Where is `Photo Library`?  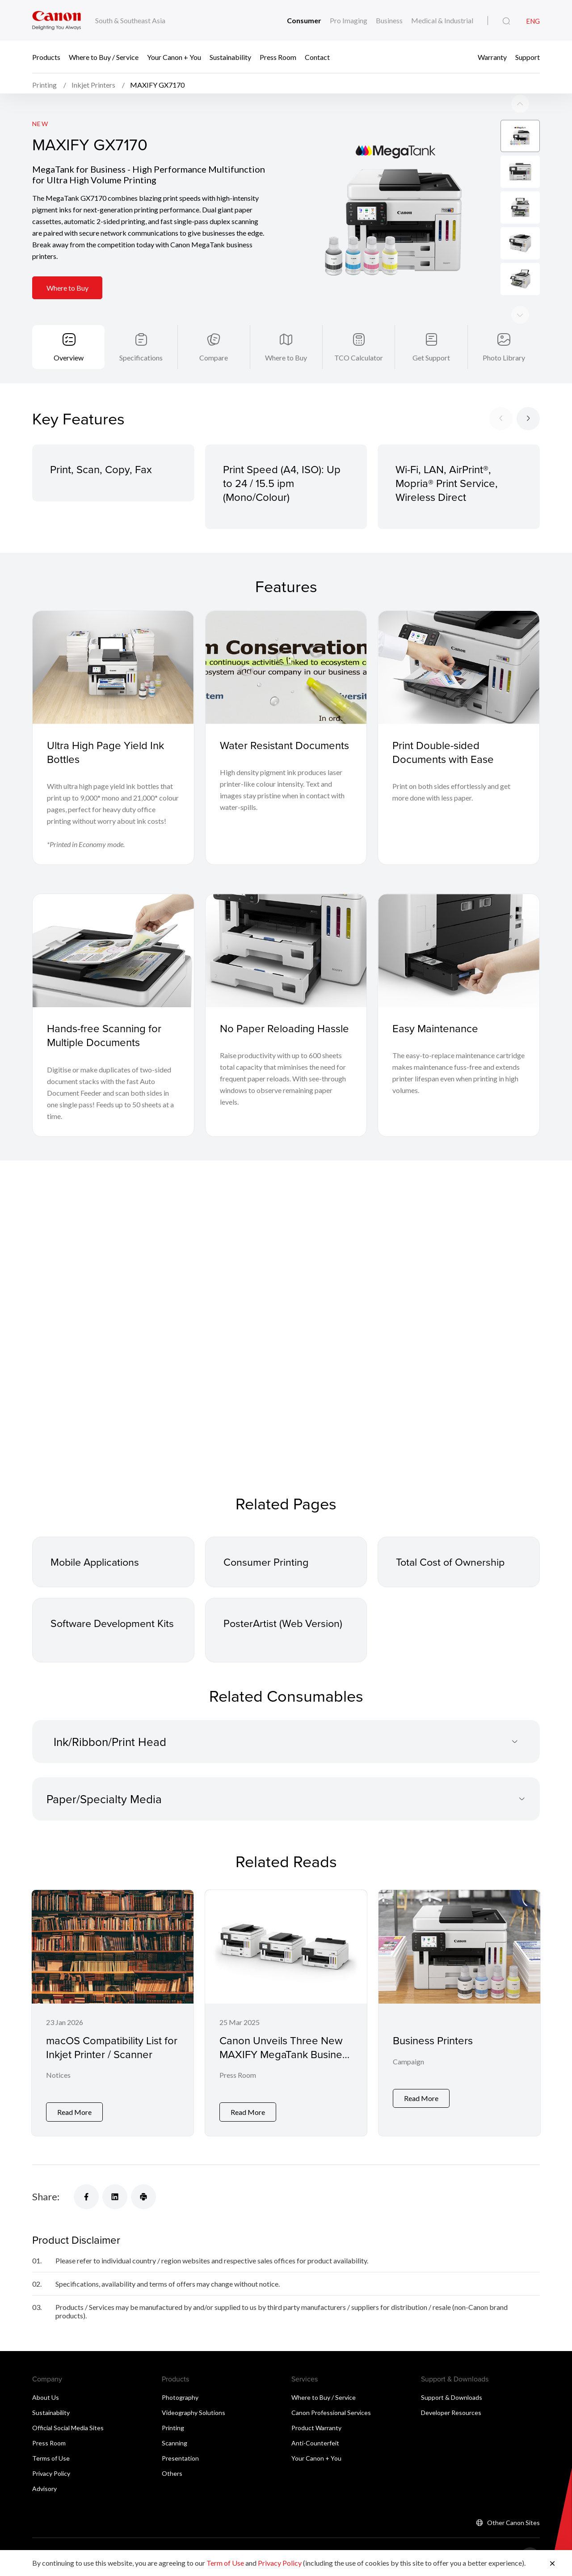
Photo Library is located at coordinates (504, 361).